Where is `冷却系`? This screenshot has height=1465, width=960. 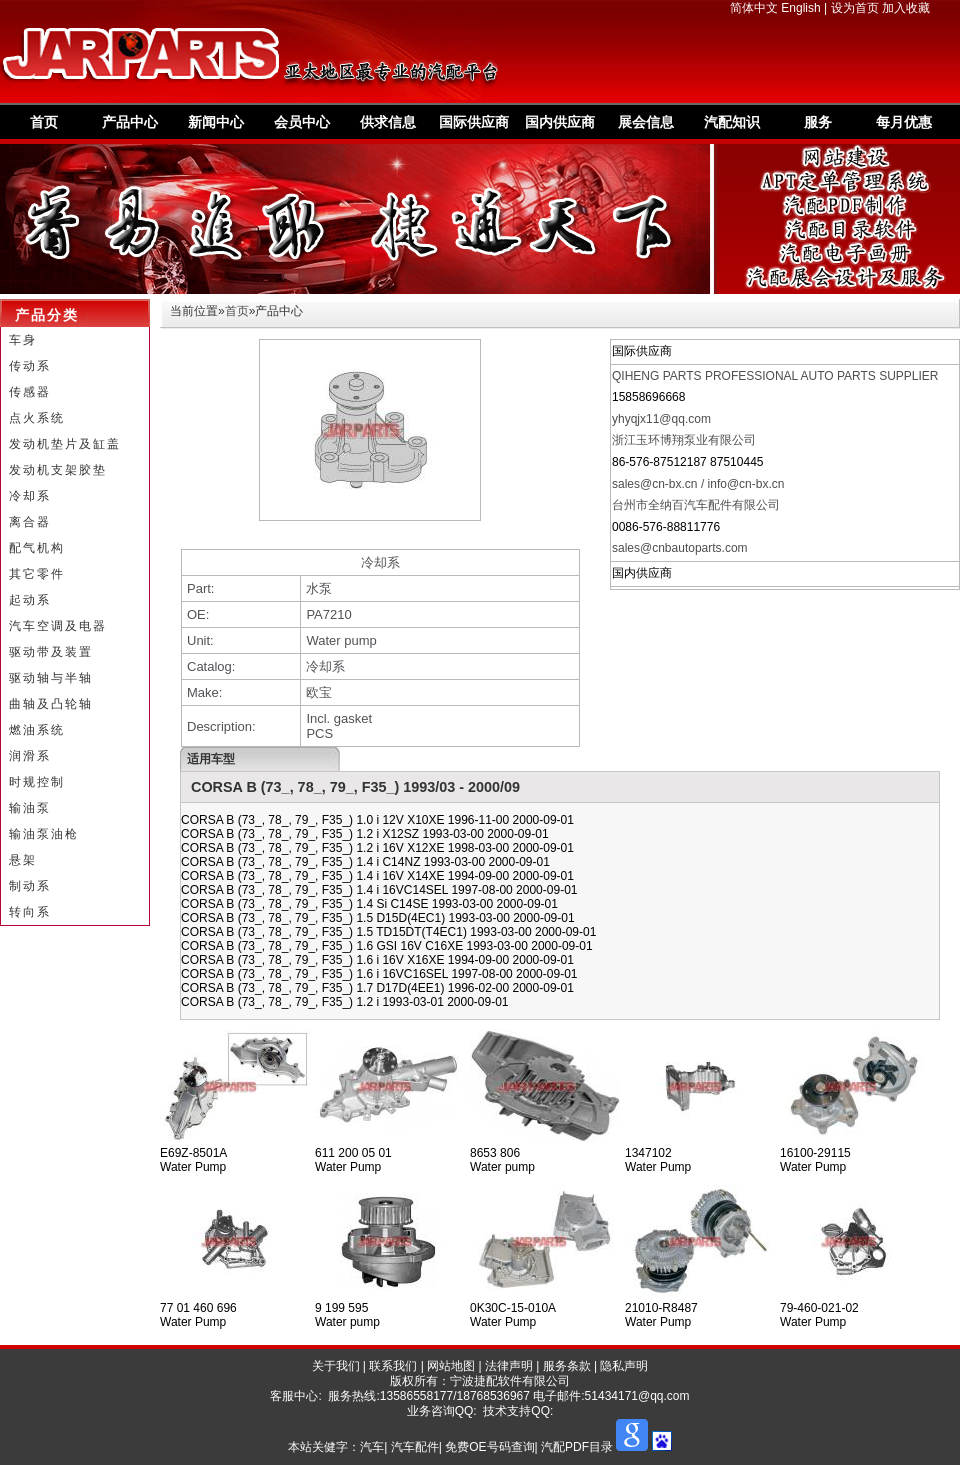 冷却系 is located at coordinates (30, 496).